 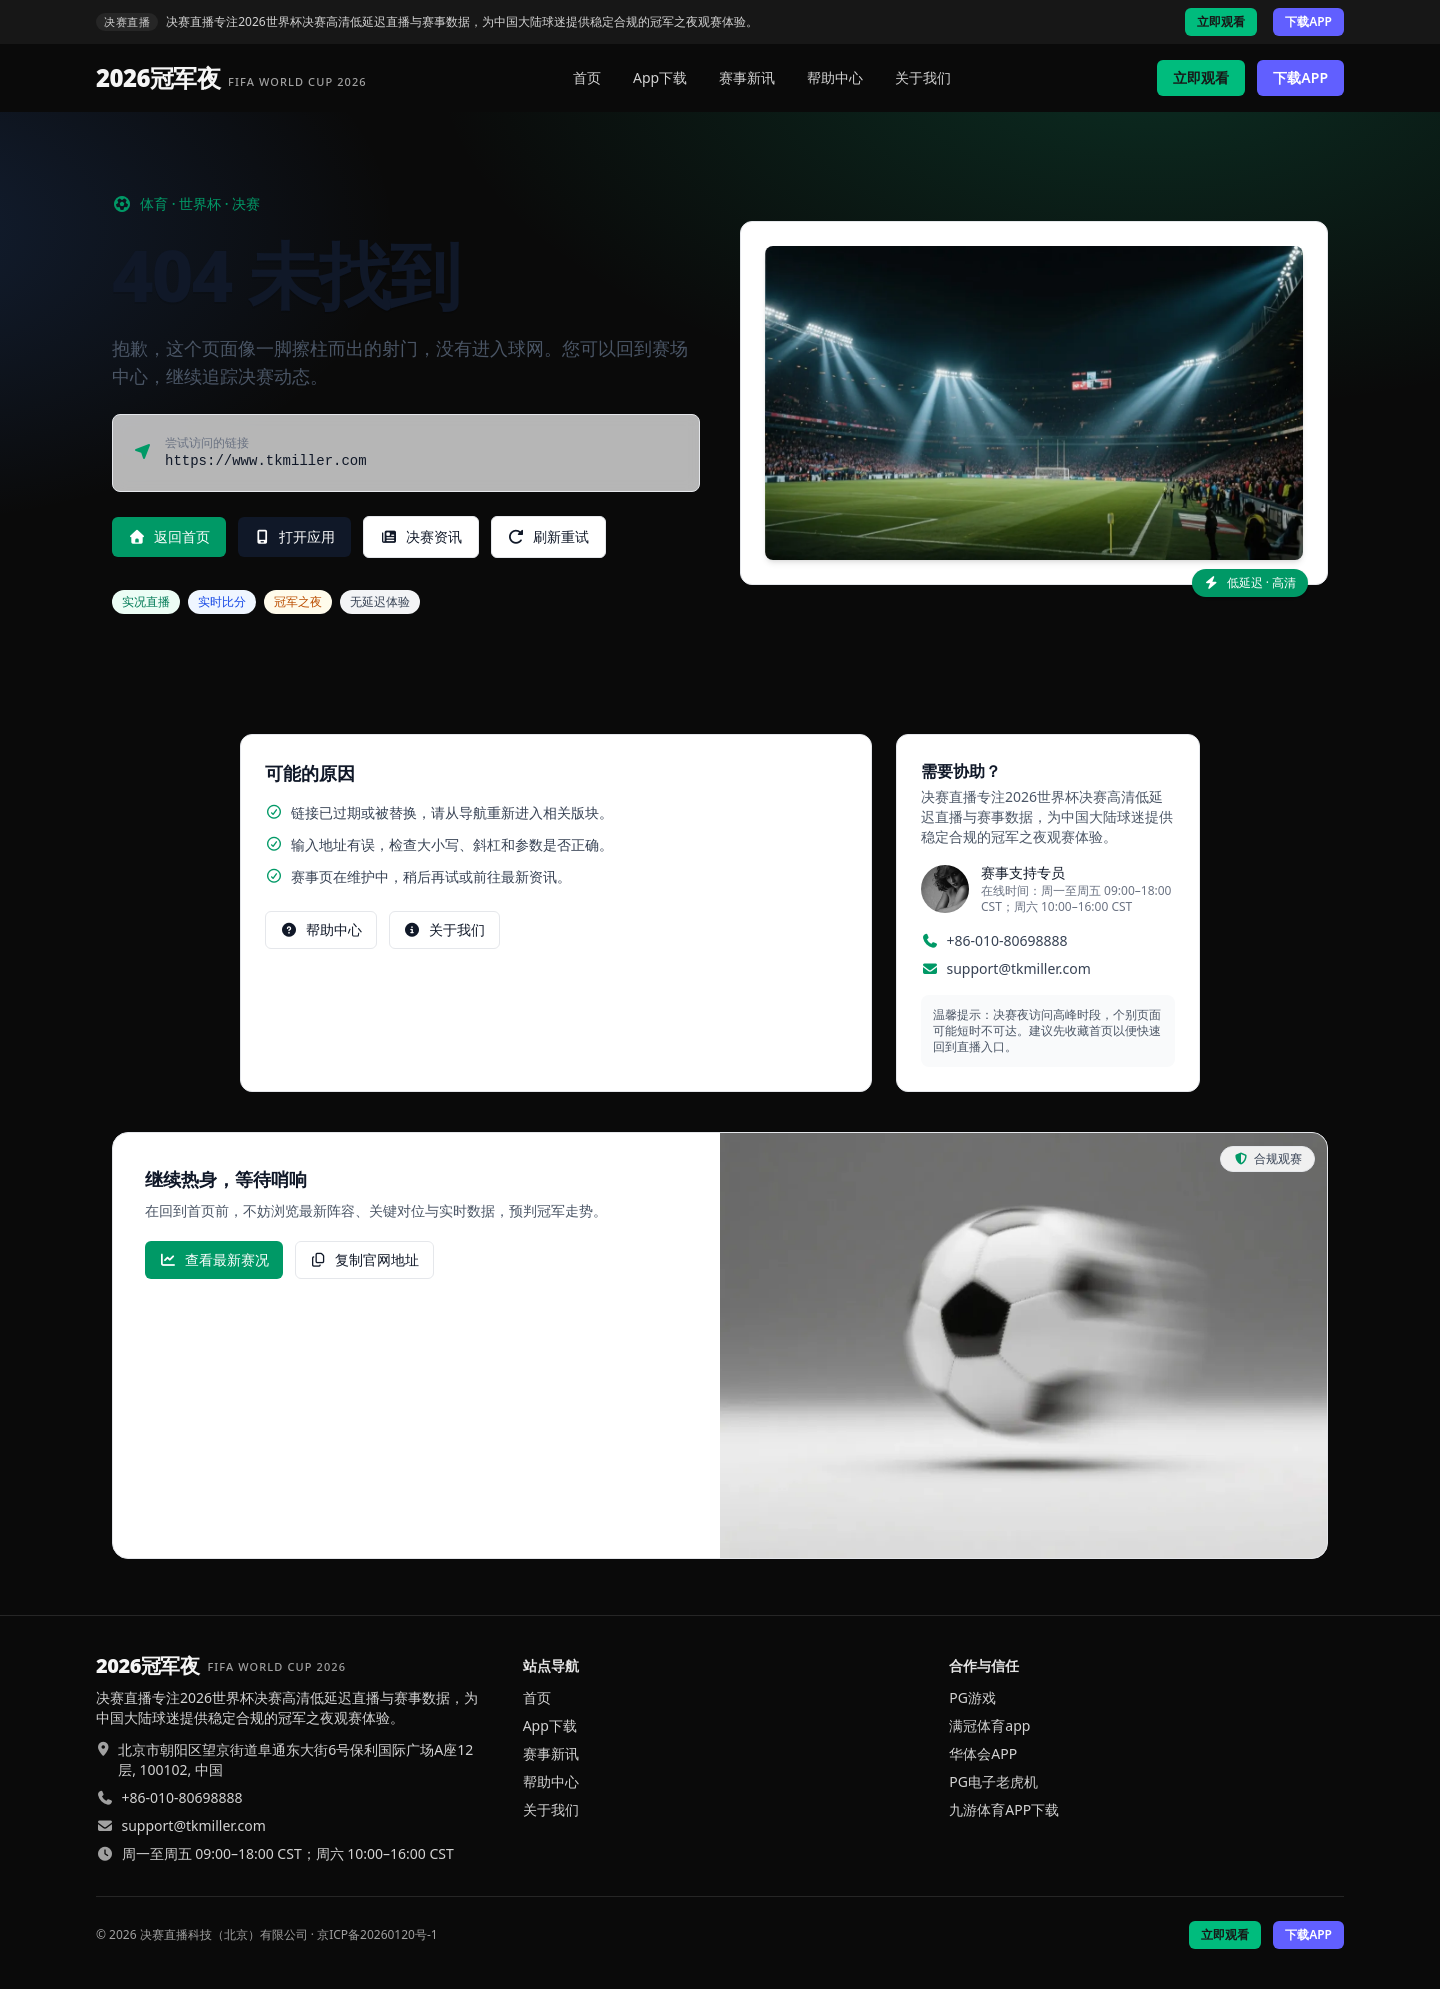 What do you see at coordinates (747, 77) in the screenshot?
I see `赛事新讯` at bounding box center [747, 77].